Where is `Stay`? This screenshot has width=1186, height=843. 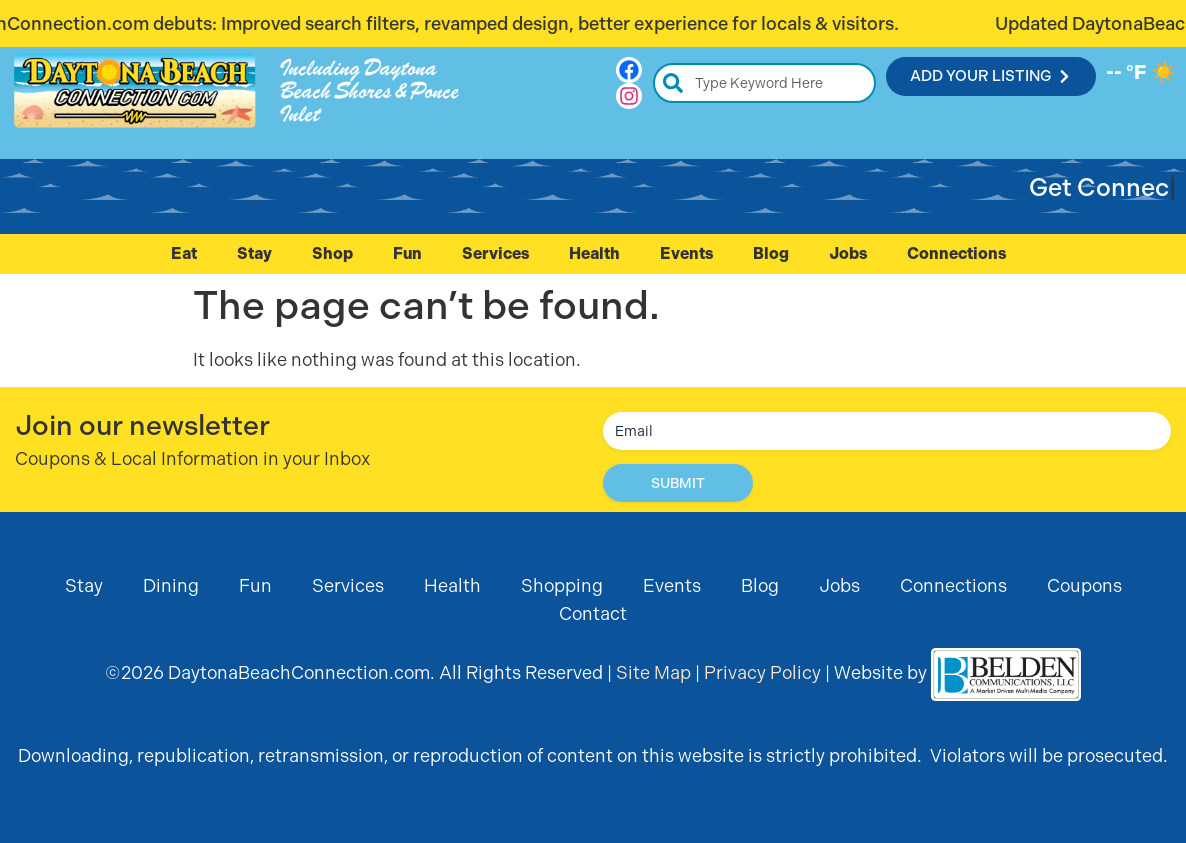 Stay is located at coordinates (254, 253).